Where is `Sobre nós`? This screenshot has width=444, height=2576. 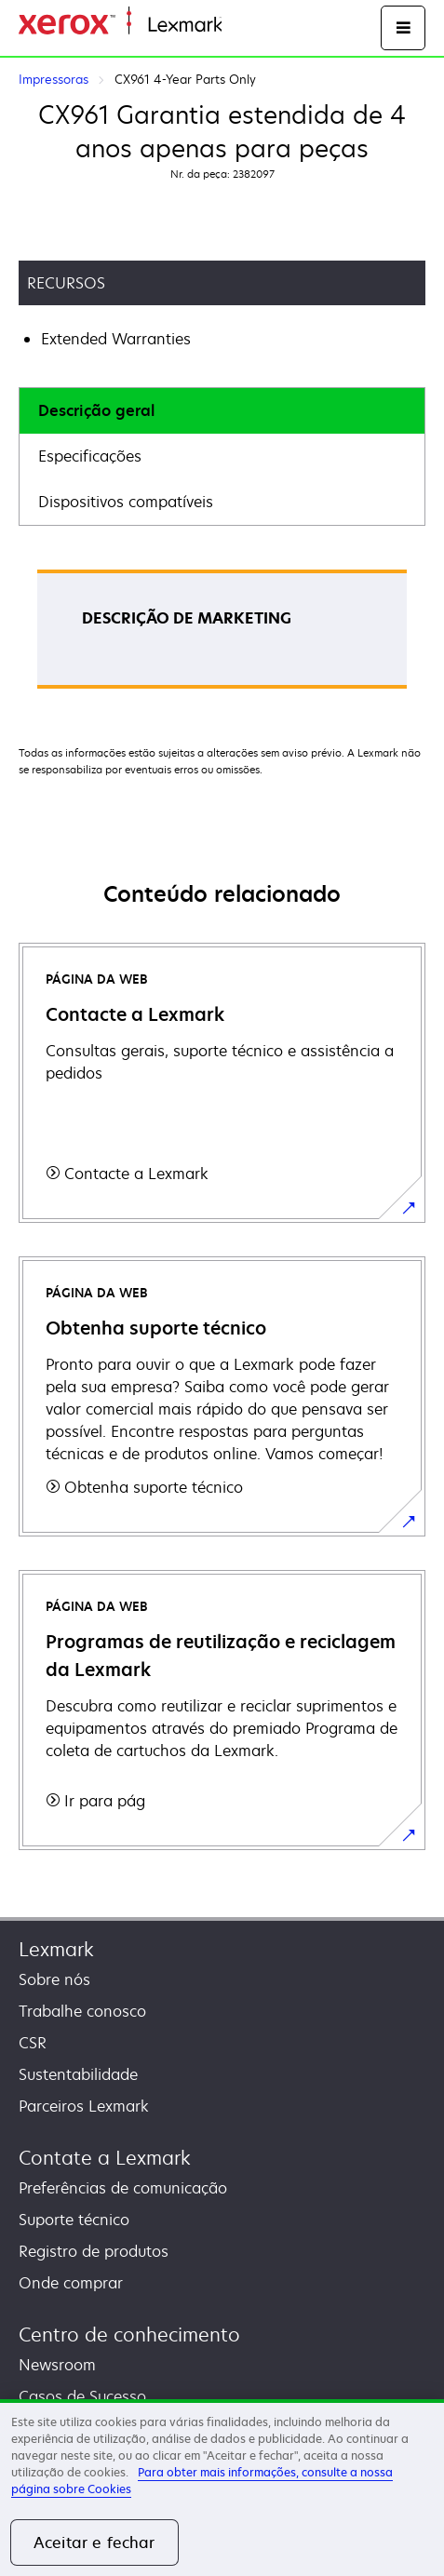
Sobre nós is located at coordinates (54, 1979).